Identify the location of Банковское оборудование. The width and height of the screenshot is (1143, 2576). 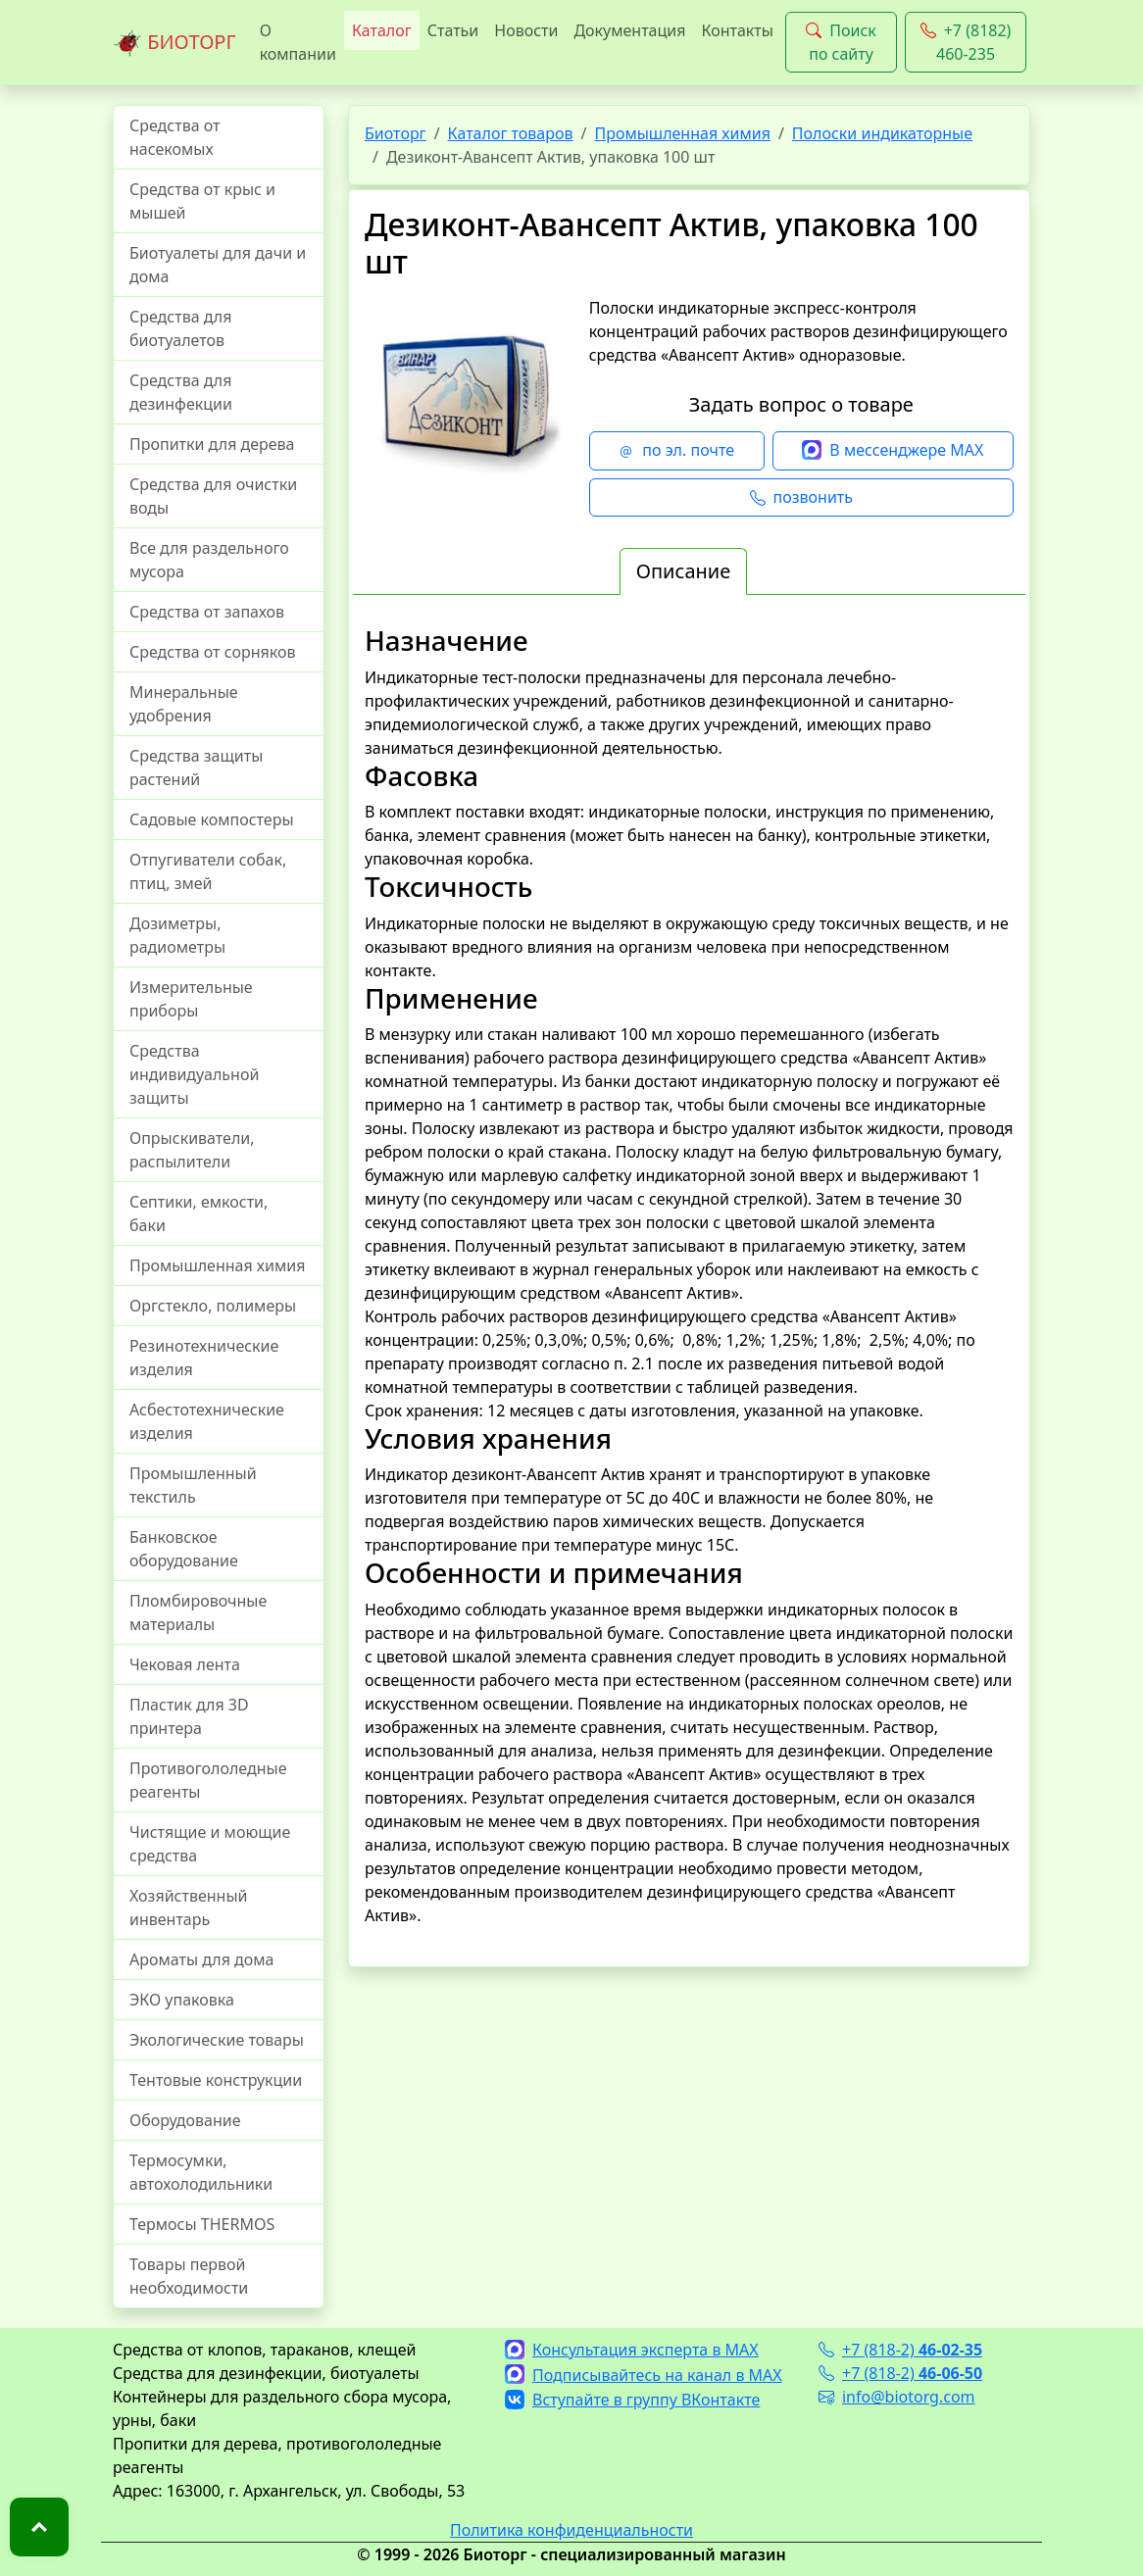
(183, 1548).